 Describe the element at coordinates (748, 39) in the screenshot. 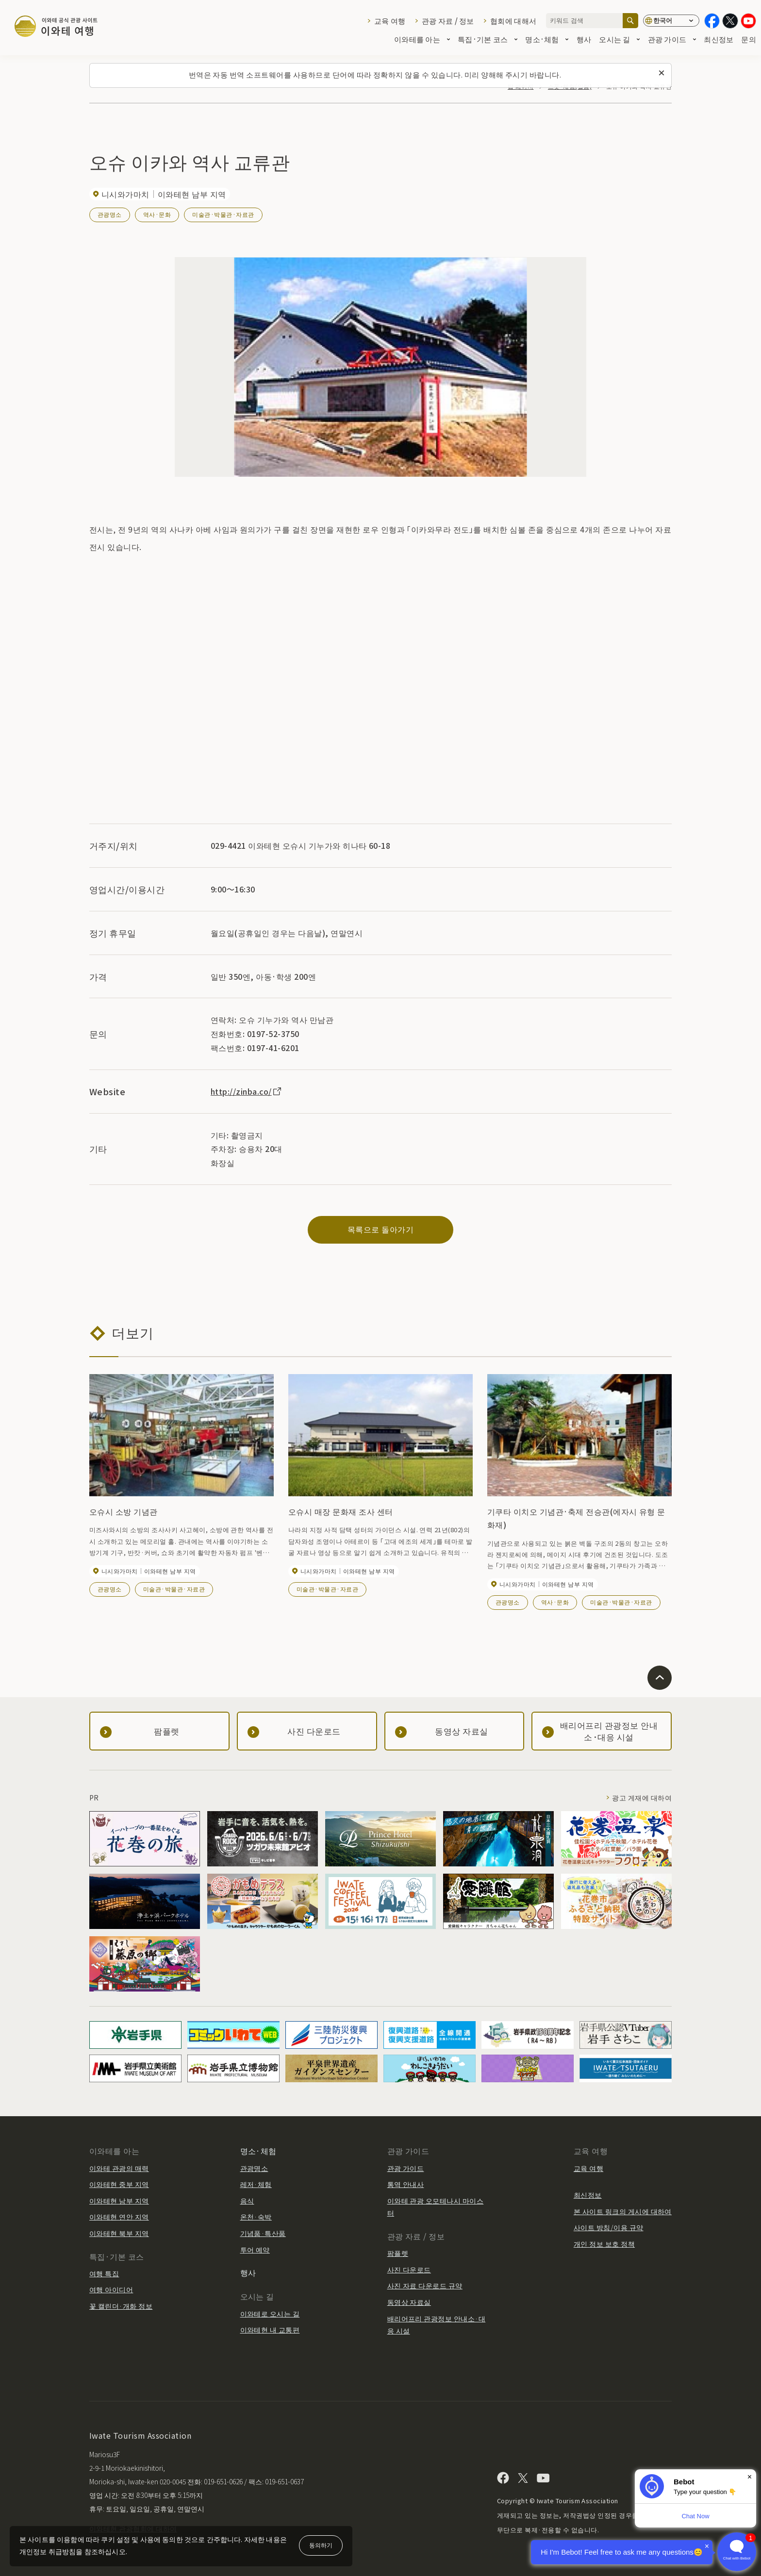

I see `문의` at that location.